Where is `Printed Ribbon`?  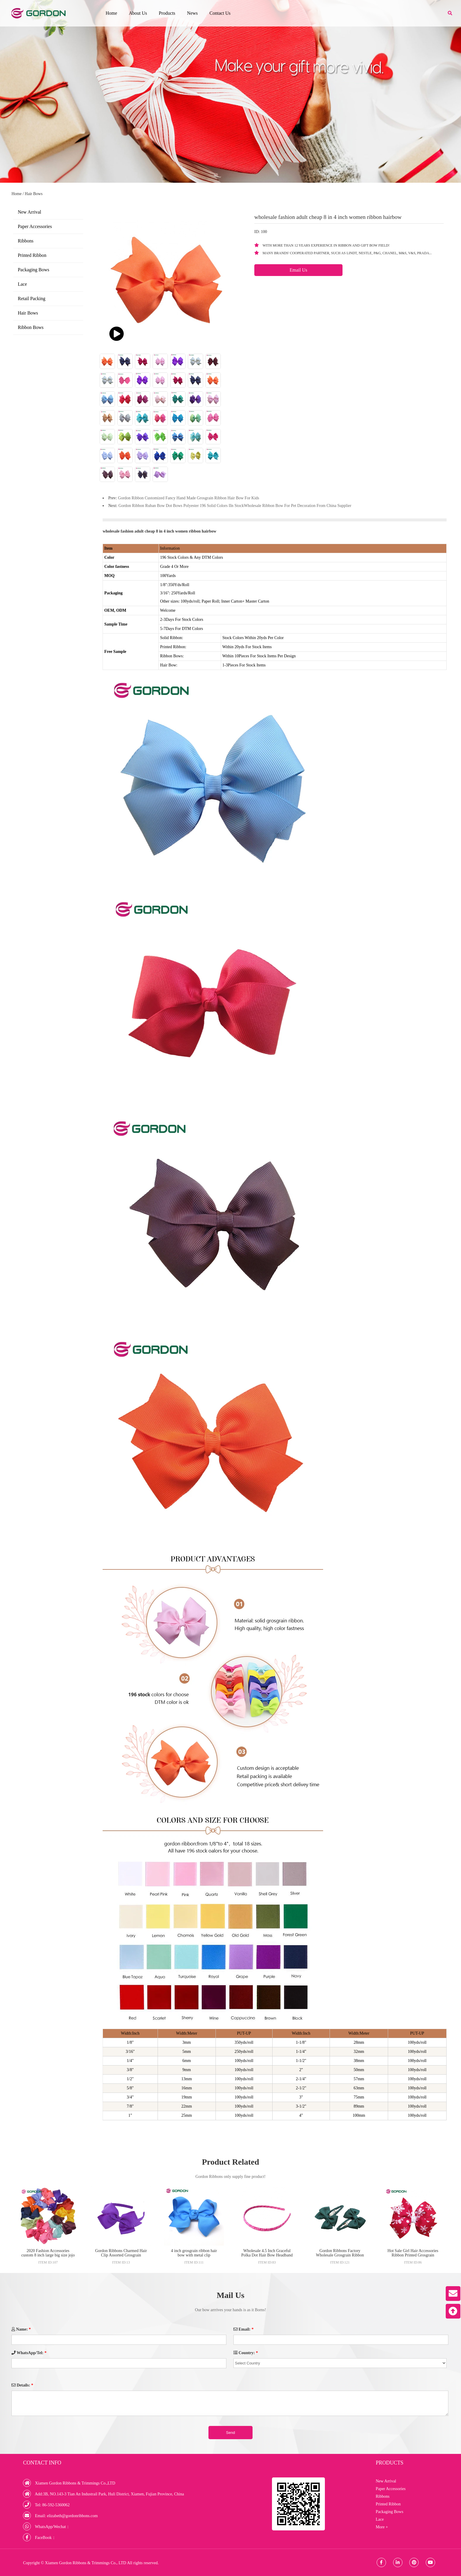
Printed Ribbon is located at coordinates (32, 255).